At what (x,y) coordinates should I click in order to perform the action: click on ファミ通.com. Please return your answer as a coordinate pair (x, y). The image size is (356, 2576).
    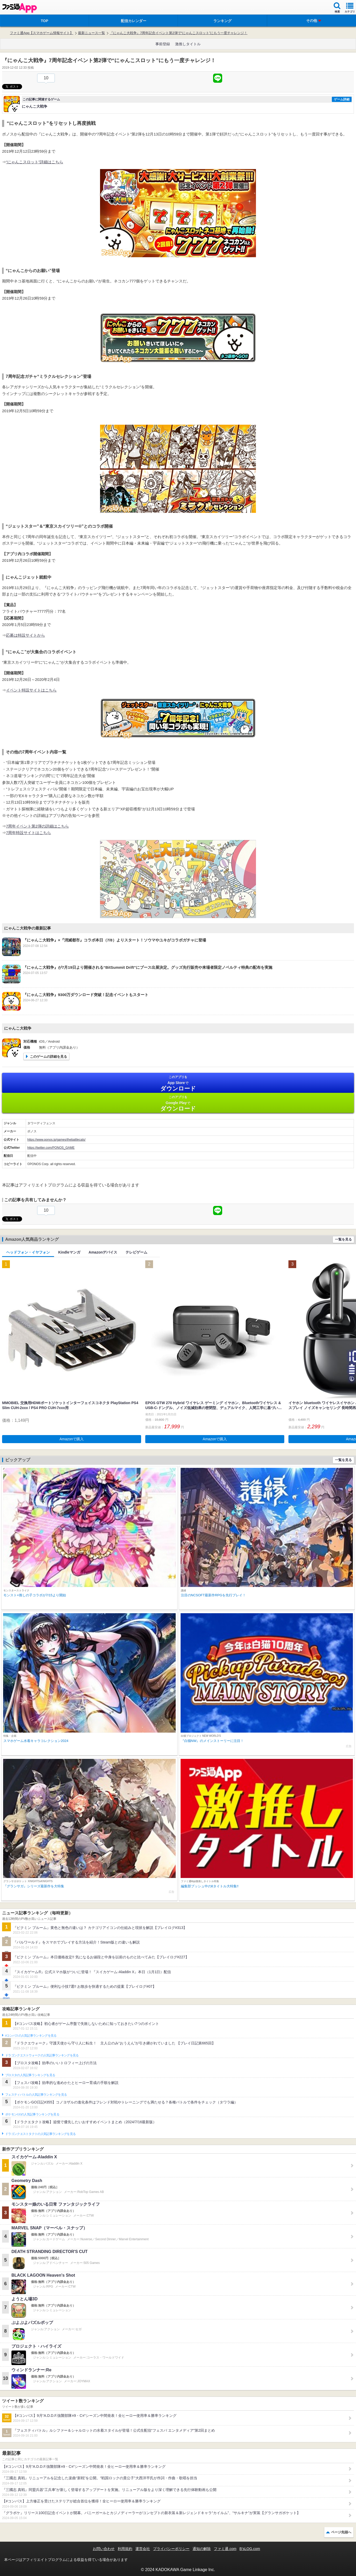
    Looking at the image, I should click on (225, 2549).